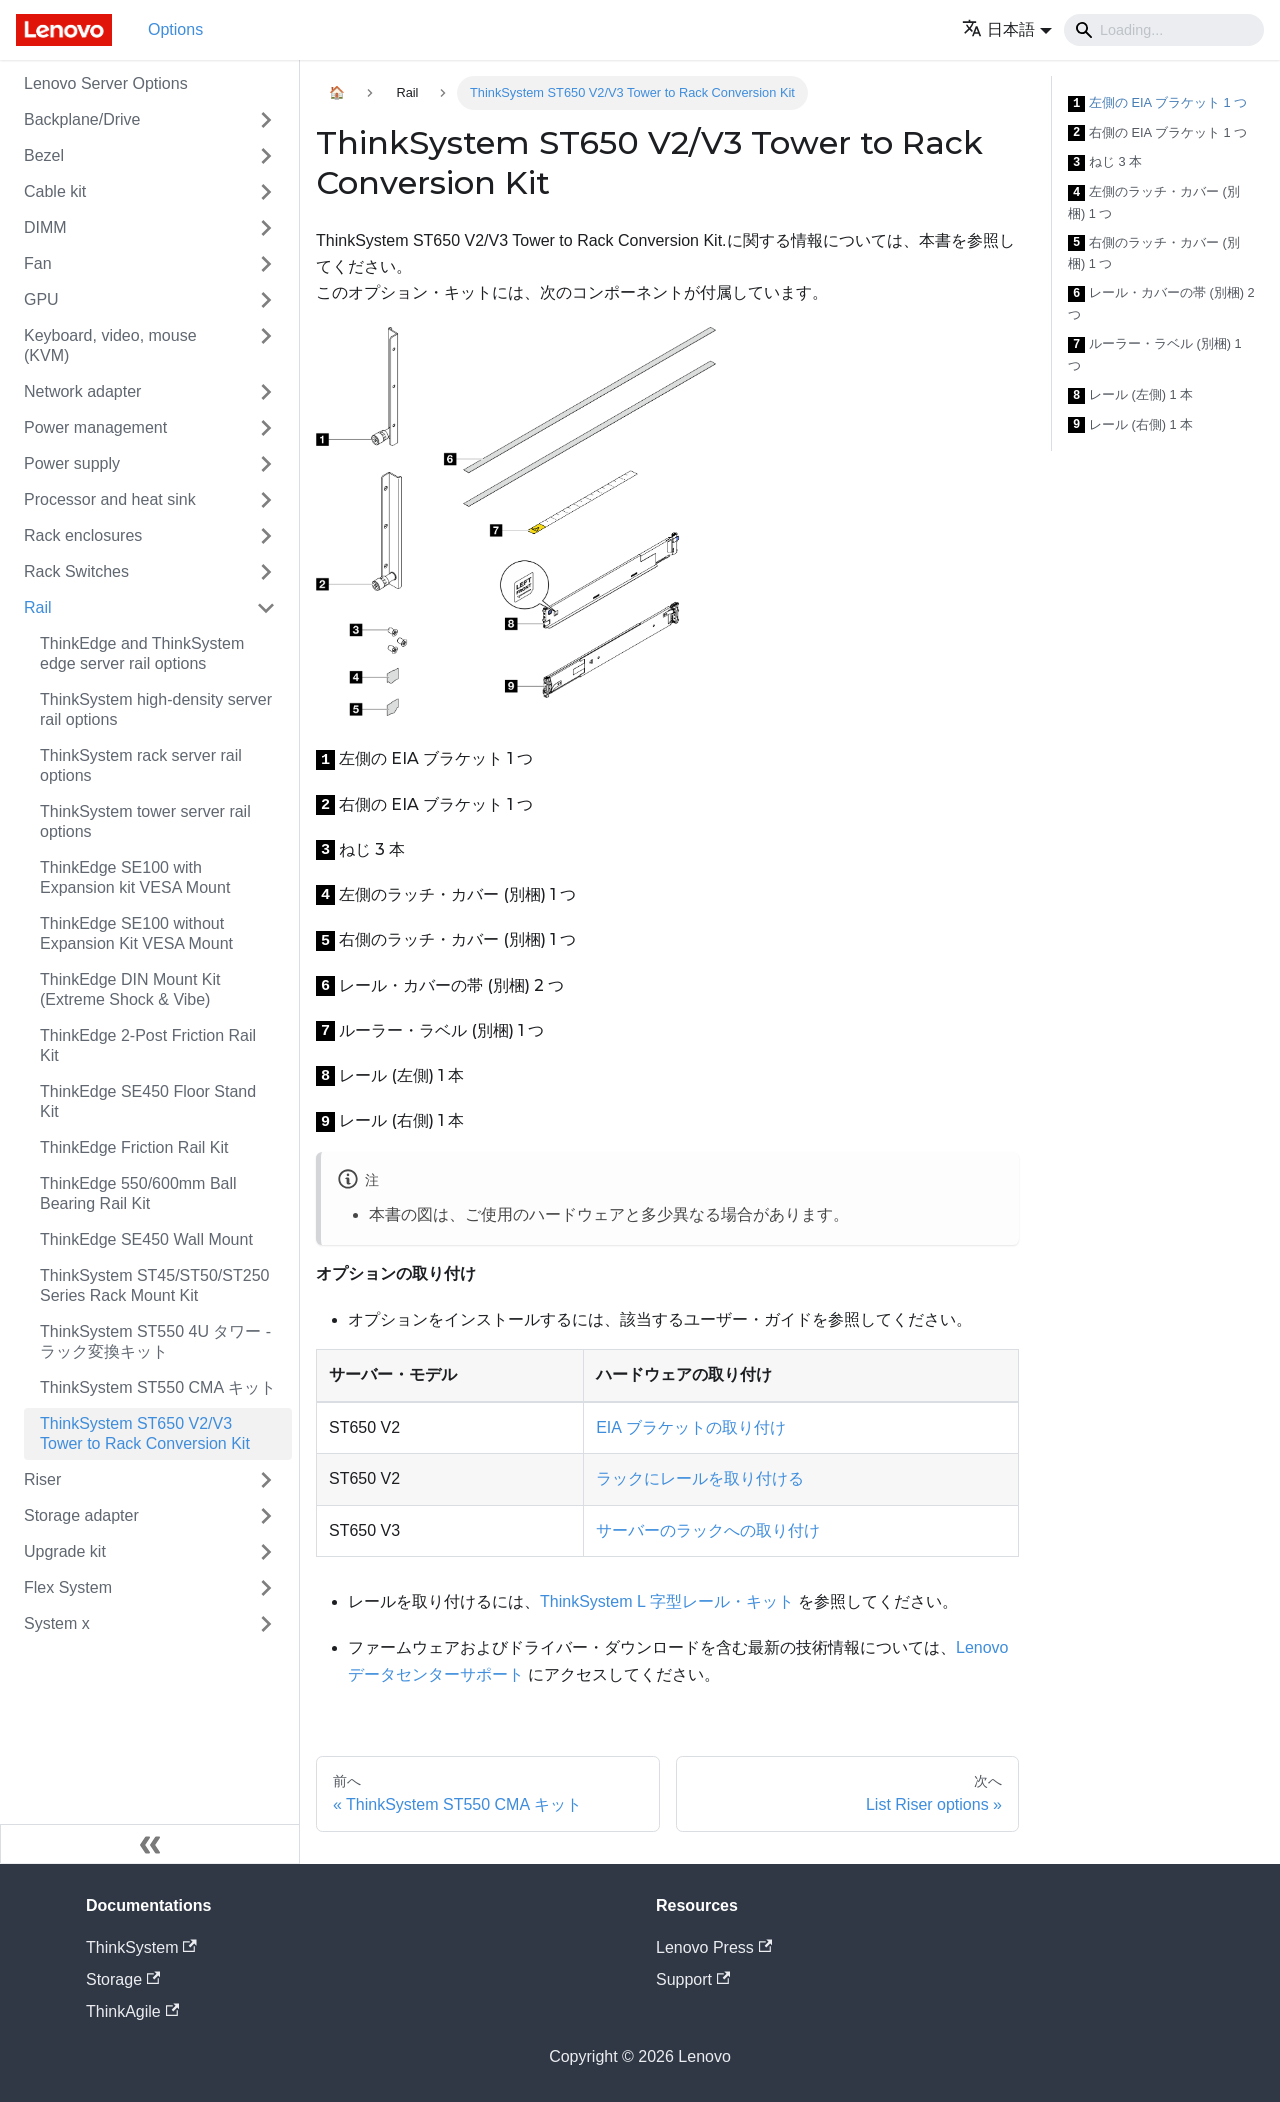 Image resolution: width=1280 pixels, height=2102 pixels. Describe the element at coordinates (708, 1530) in the screenshot. I see `サーバーのラックへの取り付け` at that location.